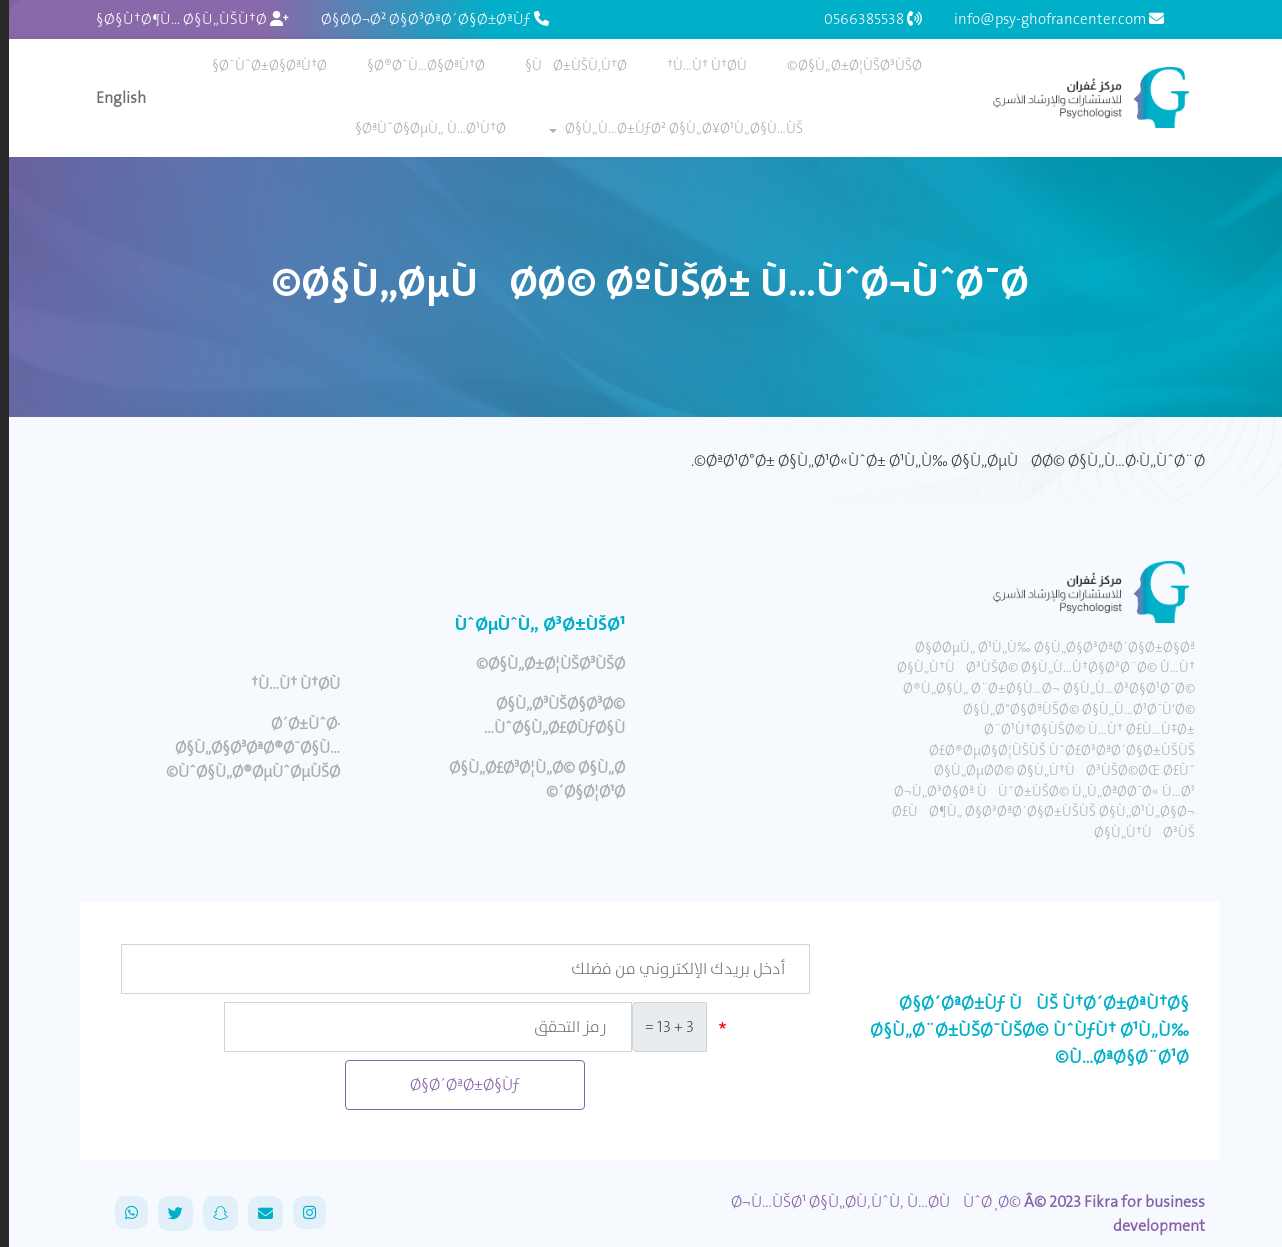 The image size is (1282, 1247). What do you see at coordinates (456, 1084) in the screenshot?
I see `Ø§Ø´ØªØ±Ø§Ùƒ` at bounding box center [456, 1084].